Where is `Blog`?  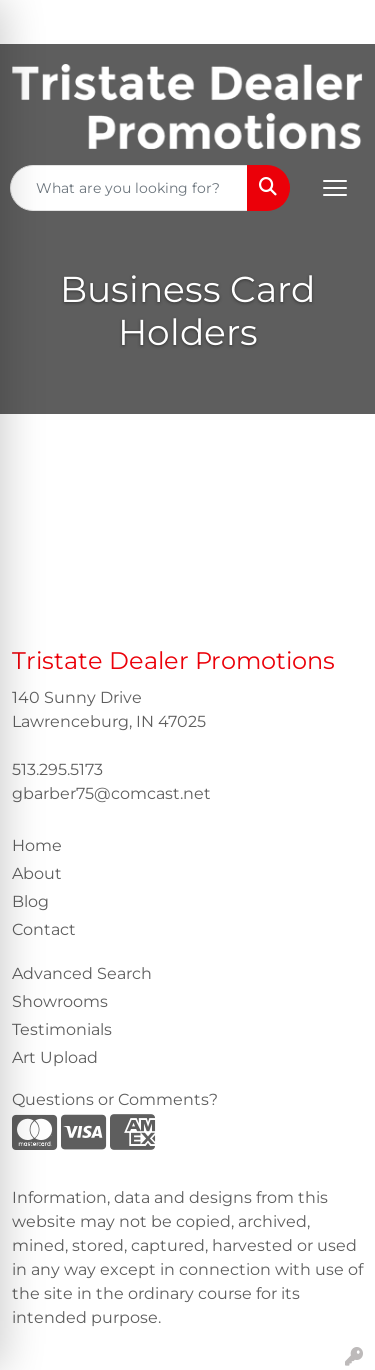 Blog is located at coordinates (30, 901).